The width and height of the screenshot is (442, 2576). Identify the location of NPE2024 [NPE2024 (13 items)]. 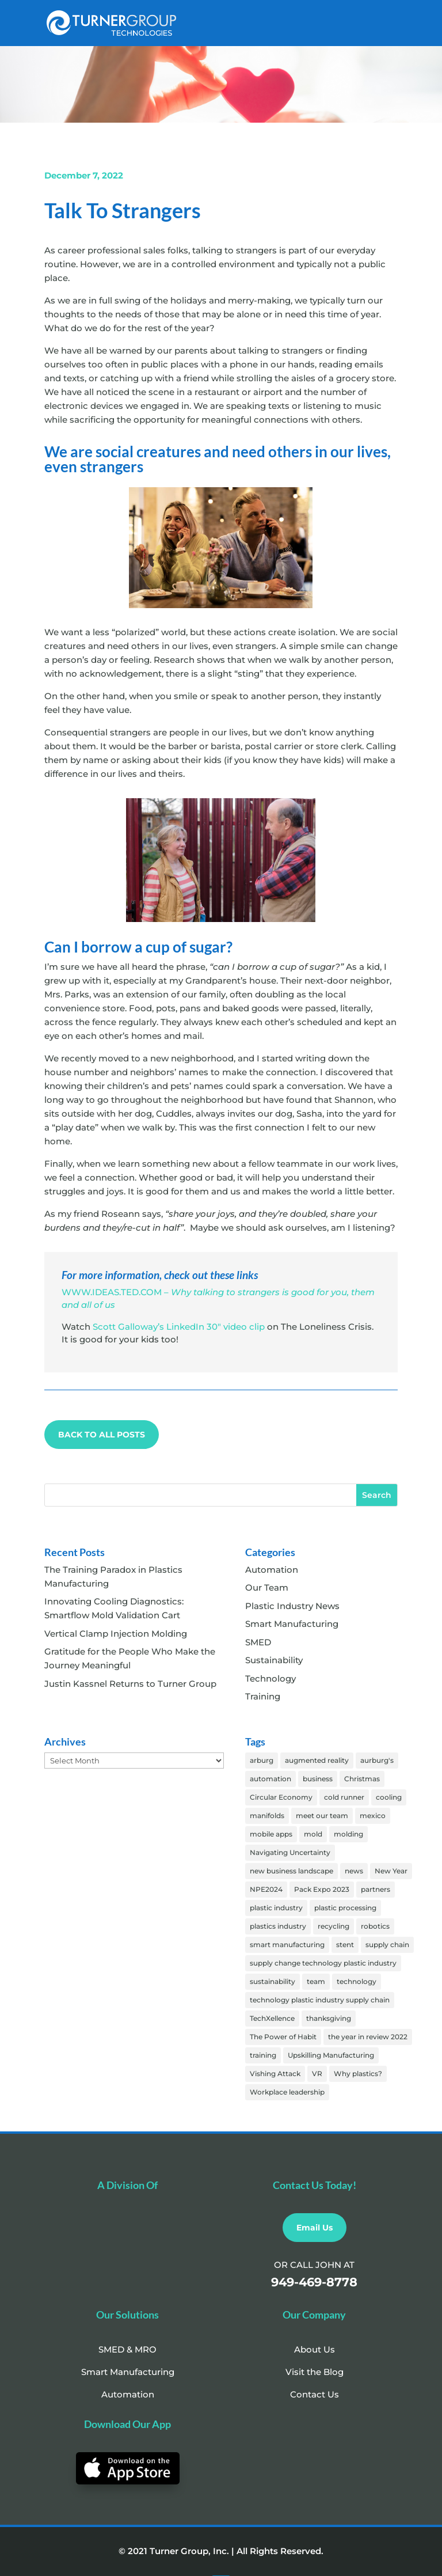
(266, 1889).